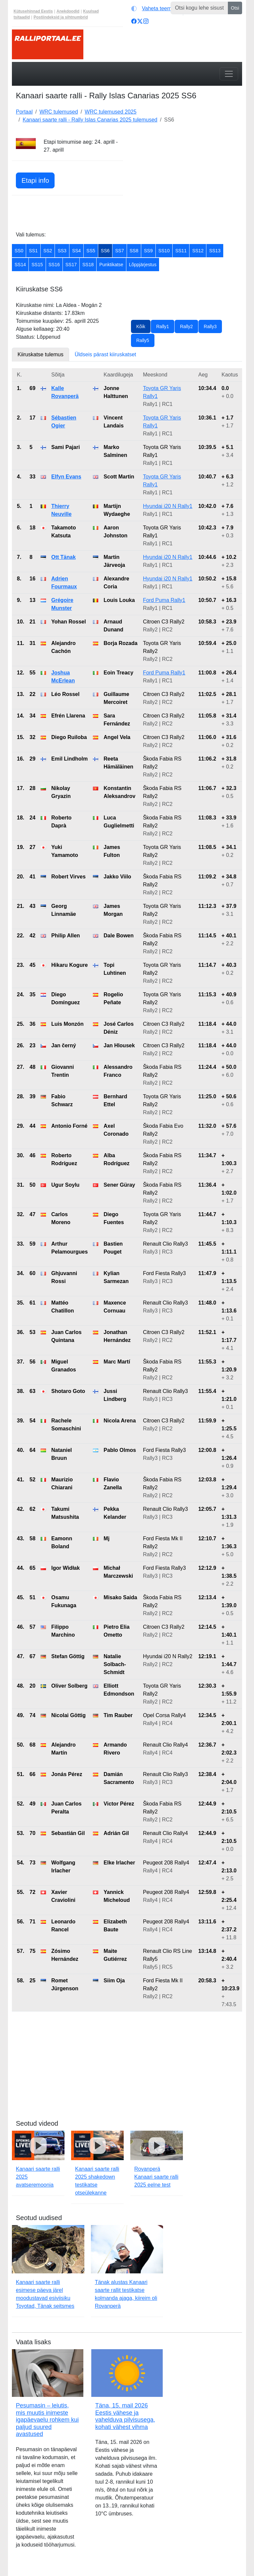 Image resolution: width=254 pixels, height=2576 pixels. Describe the element at coordinates (111, 112) in the screenshot. I see `WRC tulemused 2025` at that location.